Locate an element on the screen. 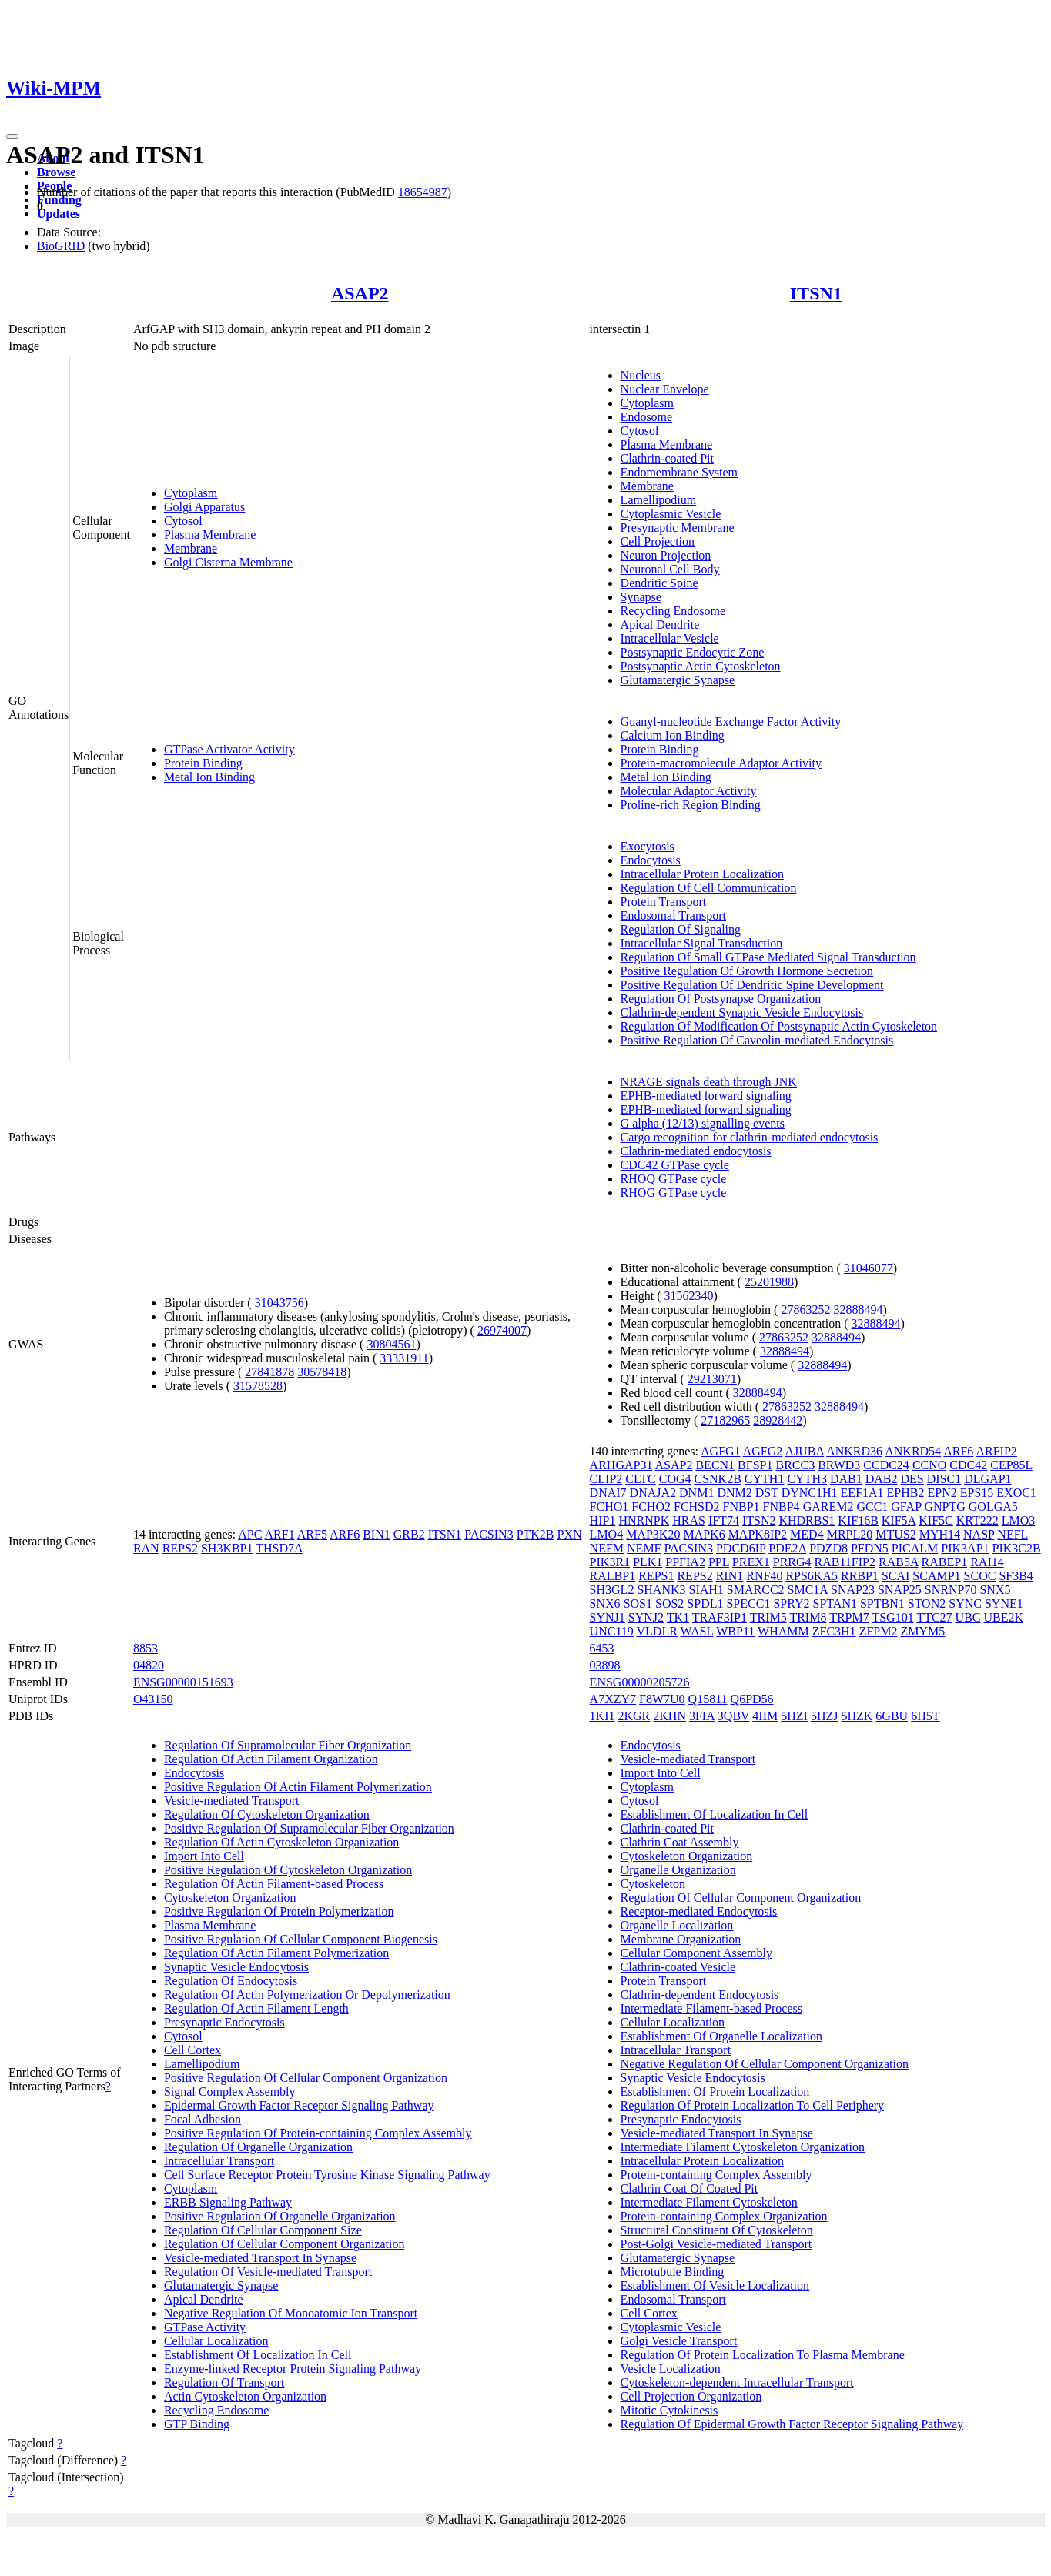  FCHO2 is located at coordinates (651, 1506).